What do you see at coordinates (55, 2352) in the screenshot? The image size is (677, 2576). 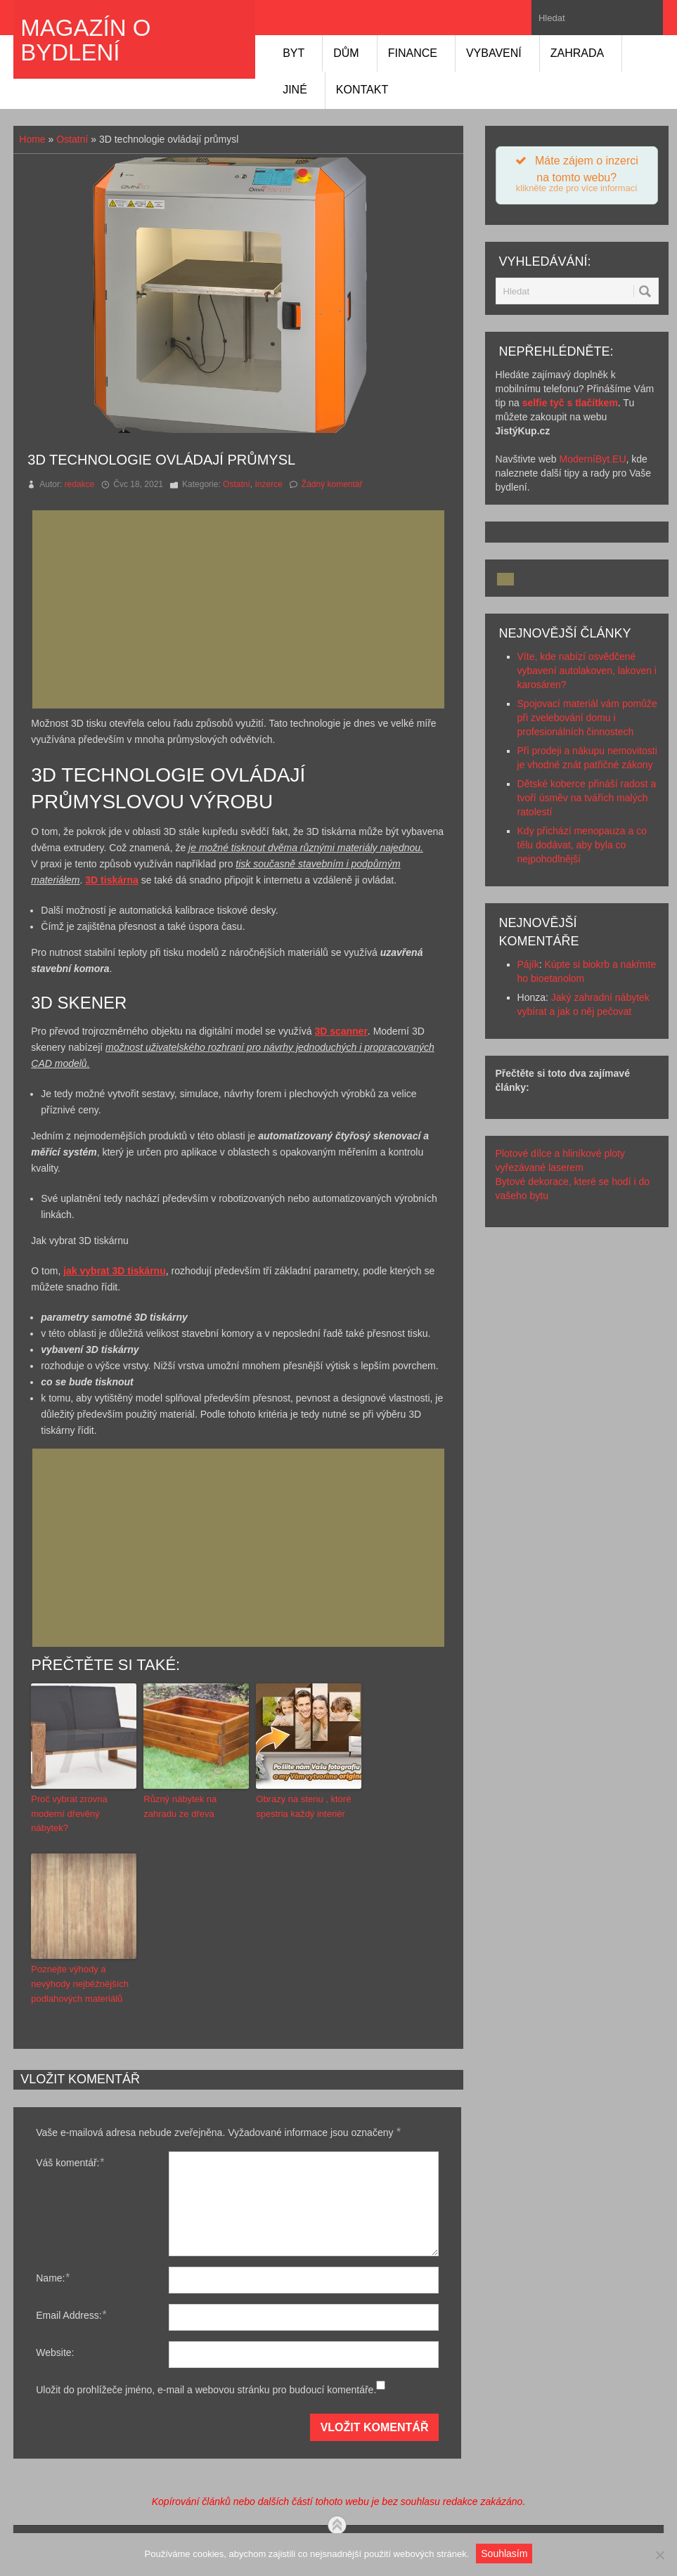 I see `Website:` at bounding box center [55, 2352].